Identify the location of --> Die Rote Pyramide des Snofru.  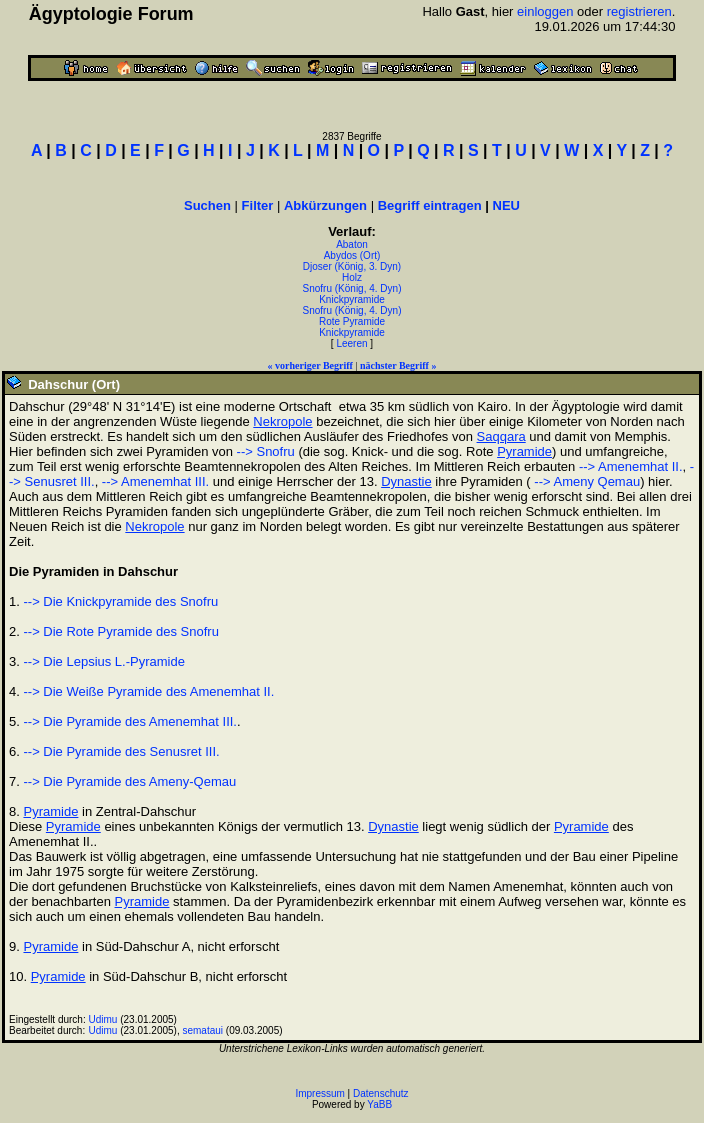
(120, 631).